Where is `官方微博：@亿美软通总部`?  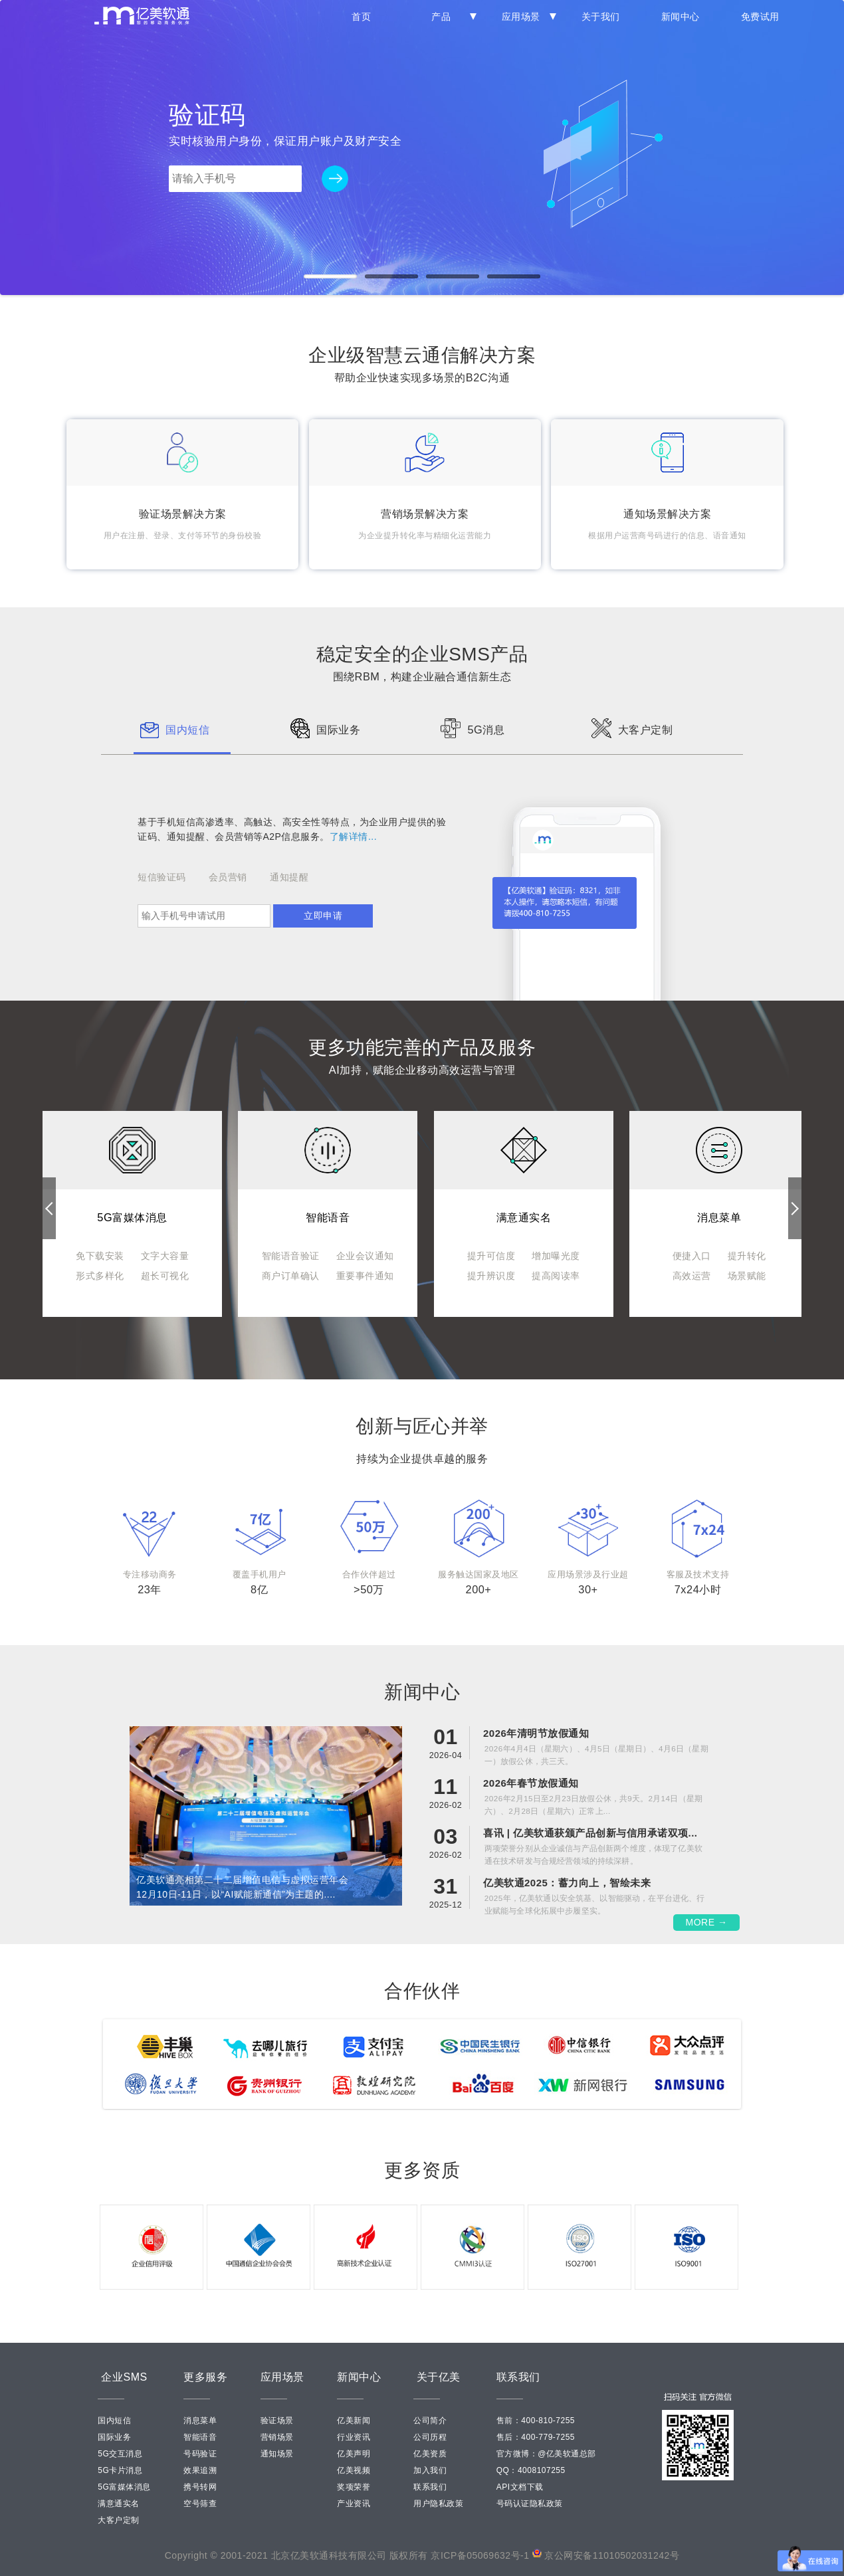 官方微博：@亿美软通总部 is located at coordinates (546, 2453).